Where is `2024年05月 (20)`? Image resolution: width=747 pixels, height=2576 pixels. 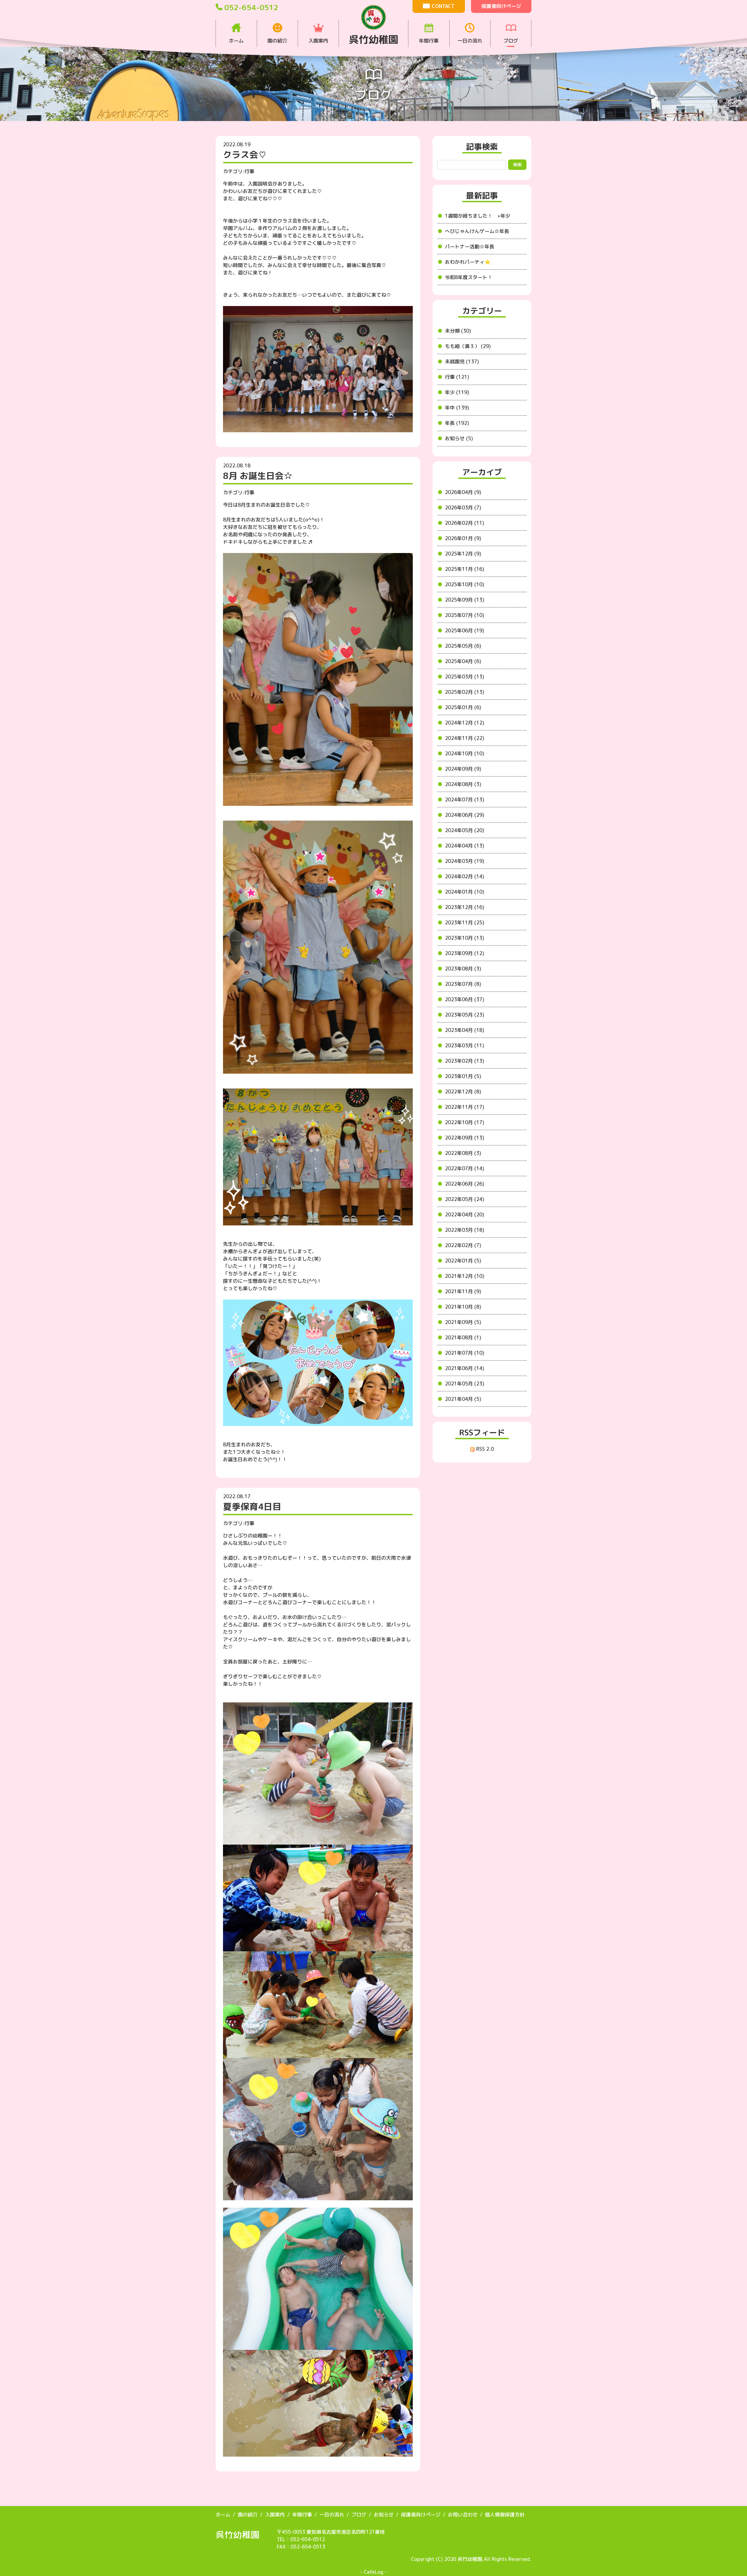
2024年05月 (20) is located at coordinates (464, 830).